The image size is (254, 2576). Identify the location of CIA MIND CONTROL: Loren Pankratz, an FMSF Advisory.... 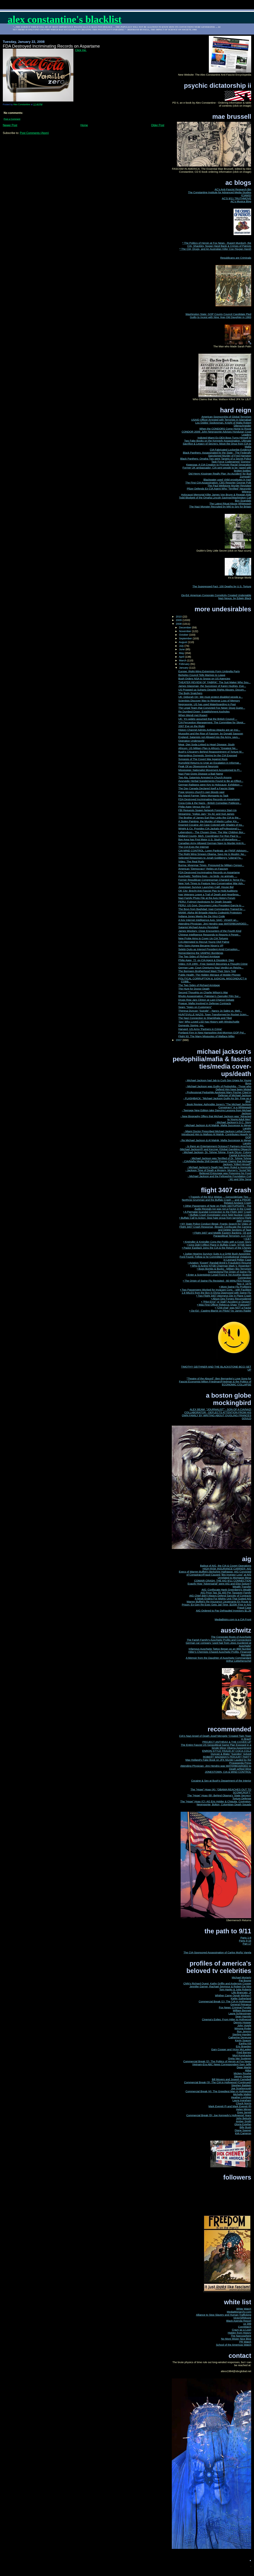
(213, 850).